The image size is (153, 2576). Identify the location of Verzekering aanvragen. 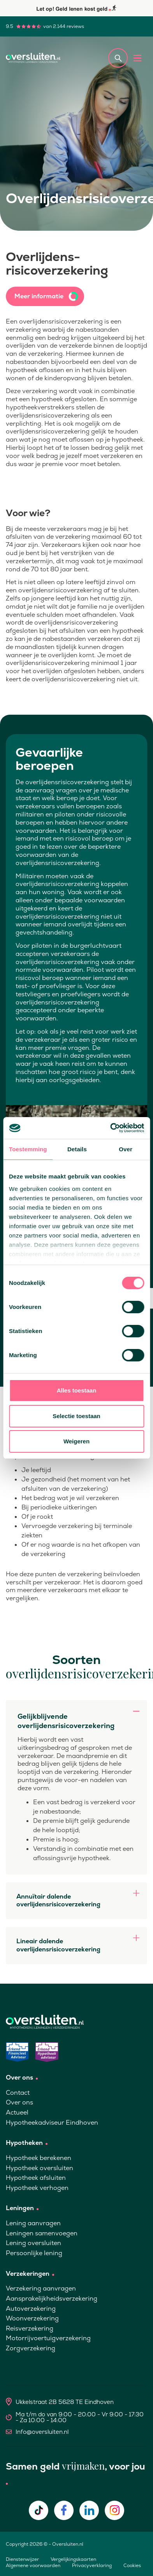
(41, 2288).